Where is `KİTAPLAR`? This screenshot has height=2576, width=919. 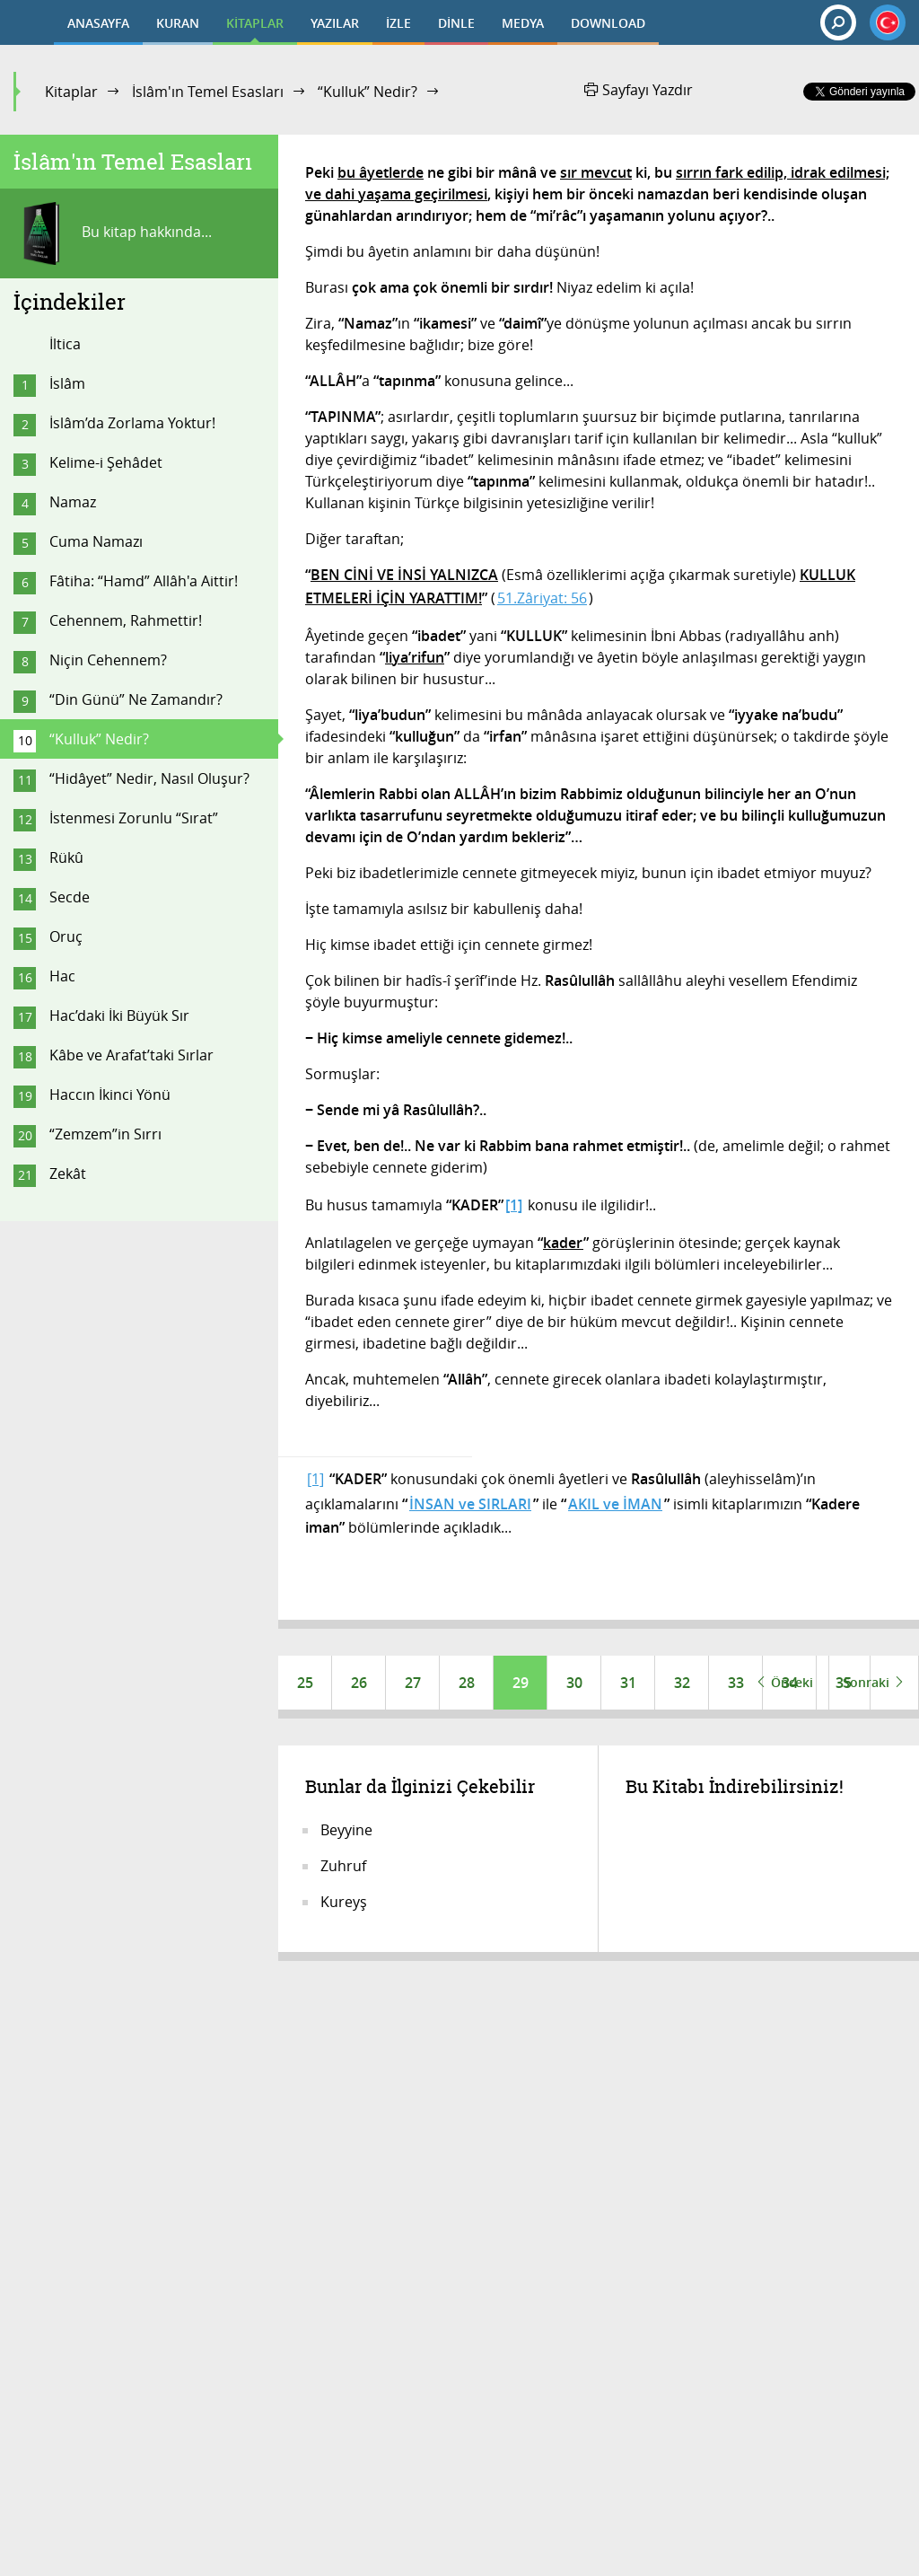
KİTAPLAR is located at coordinates (255, 22).